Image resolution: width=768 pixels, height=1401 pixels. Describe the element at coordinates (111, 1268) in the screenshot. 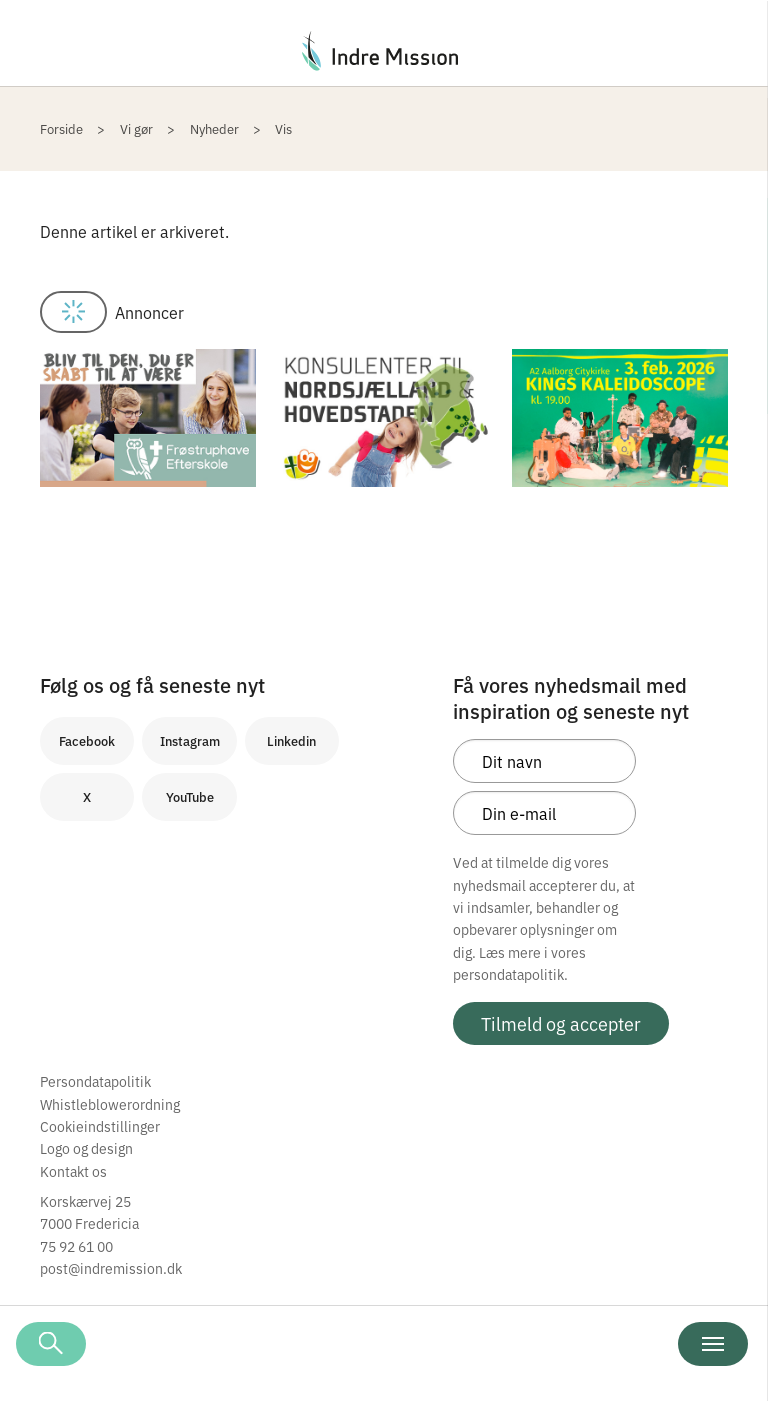

I see `post@indremission.dk` at that location.